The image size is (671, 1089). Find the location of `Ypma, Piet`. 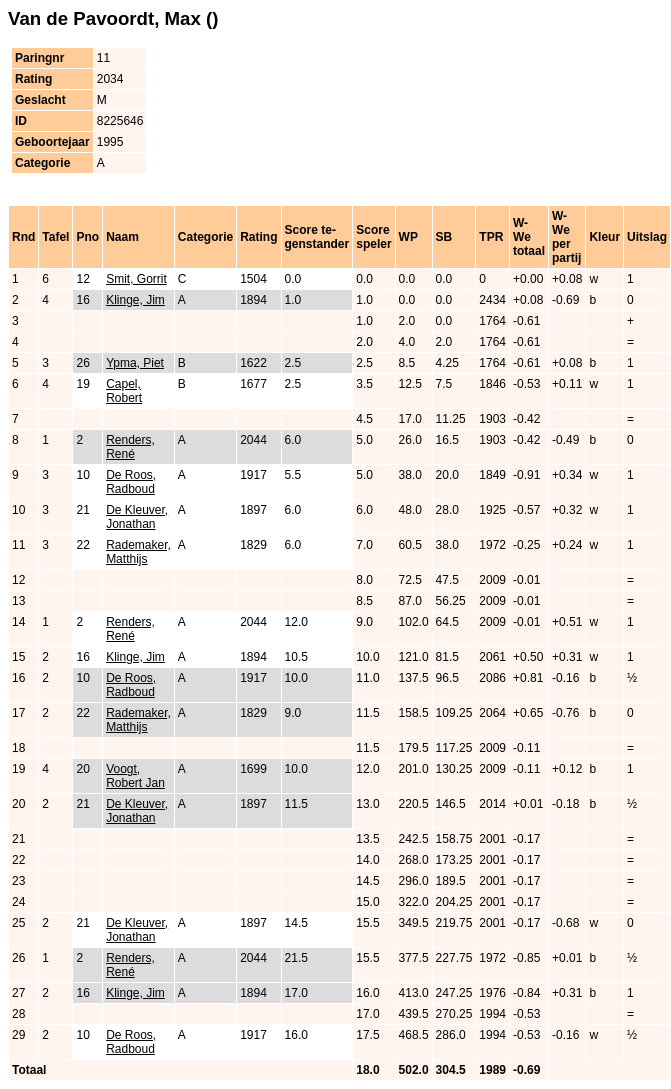

Ypma, Piet is located at coordinates (135, 363).